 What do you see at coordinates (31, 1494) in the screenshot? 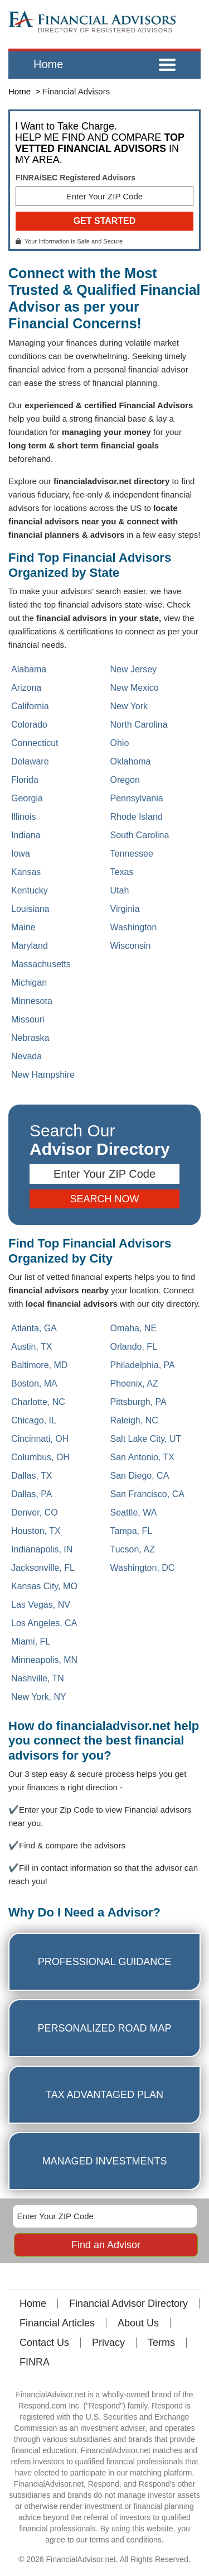
I see `Dallas, PA` at bounding box center [31, 1494].